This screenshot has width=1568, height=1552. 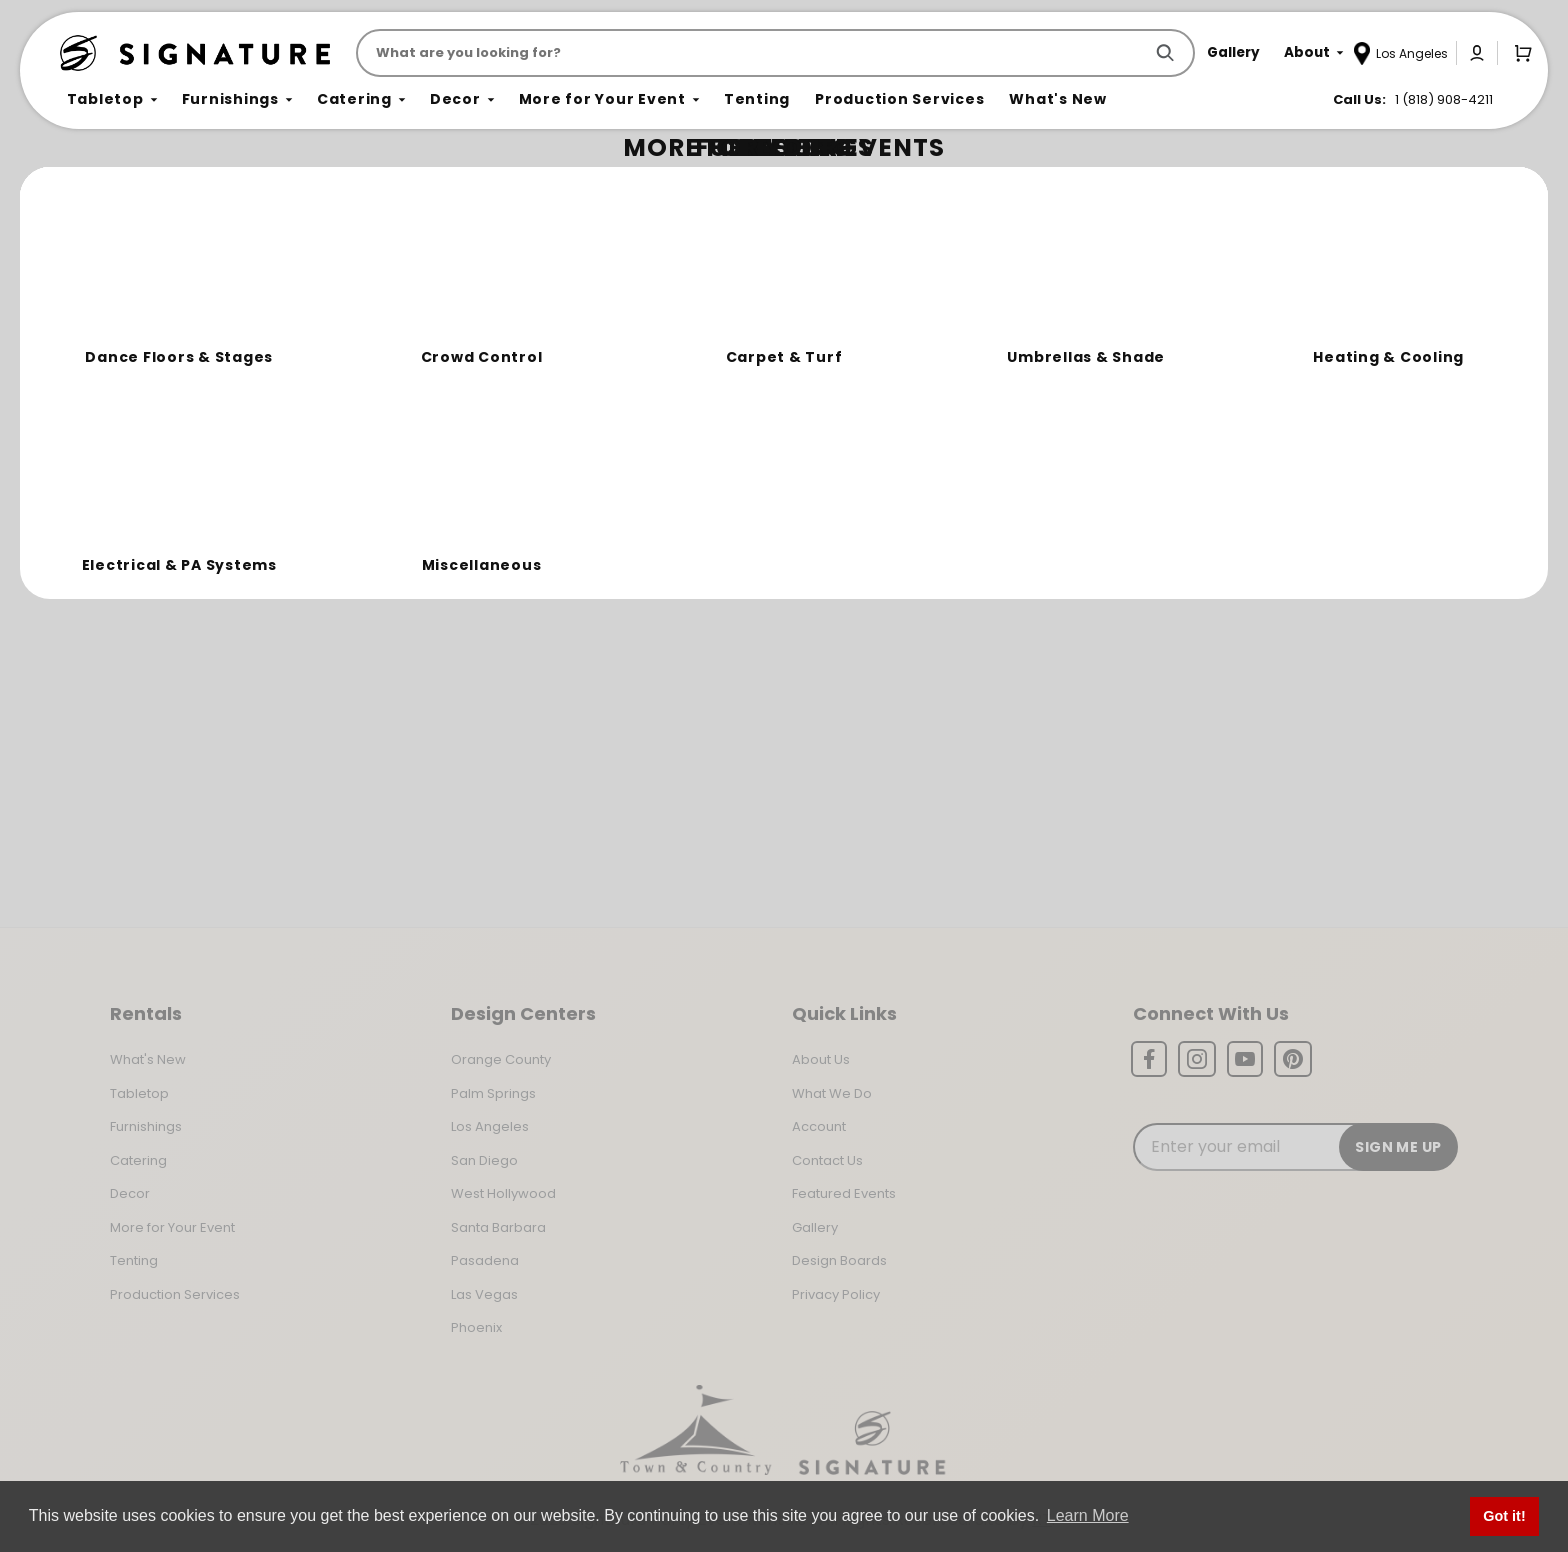 What do you see at coordinates (1504, 1516) in the screenshot?
I see `Got it! [button]` at bounding box center [1504, 1516].